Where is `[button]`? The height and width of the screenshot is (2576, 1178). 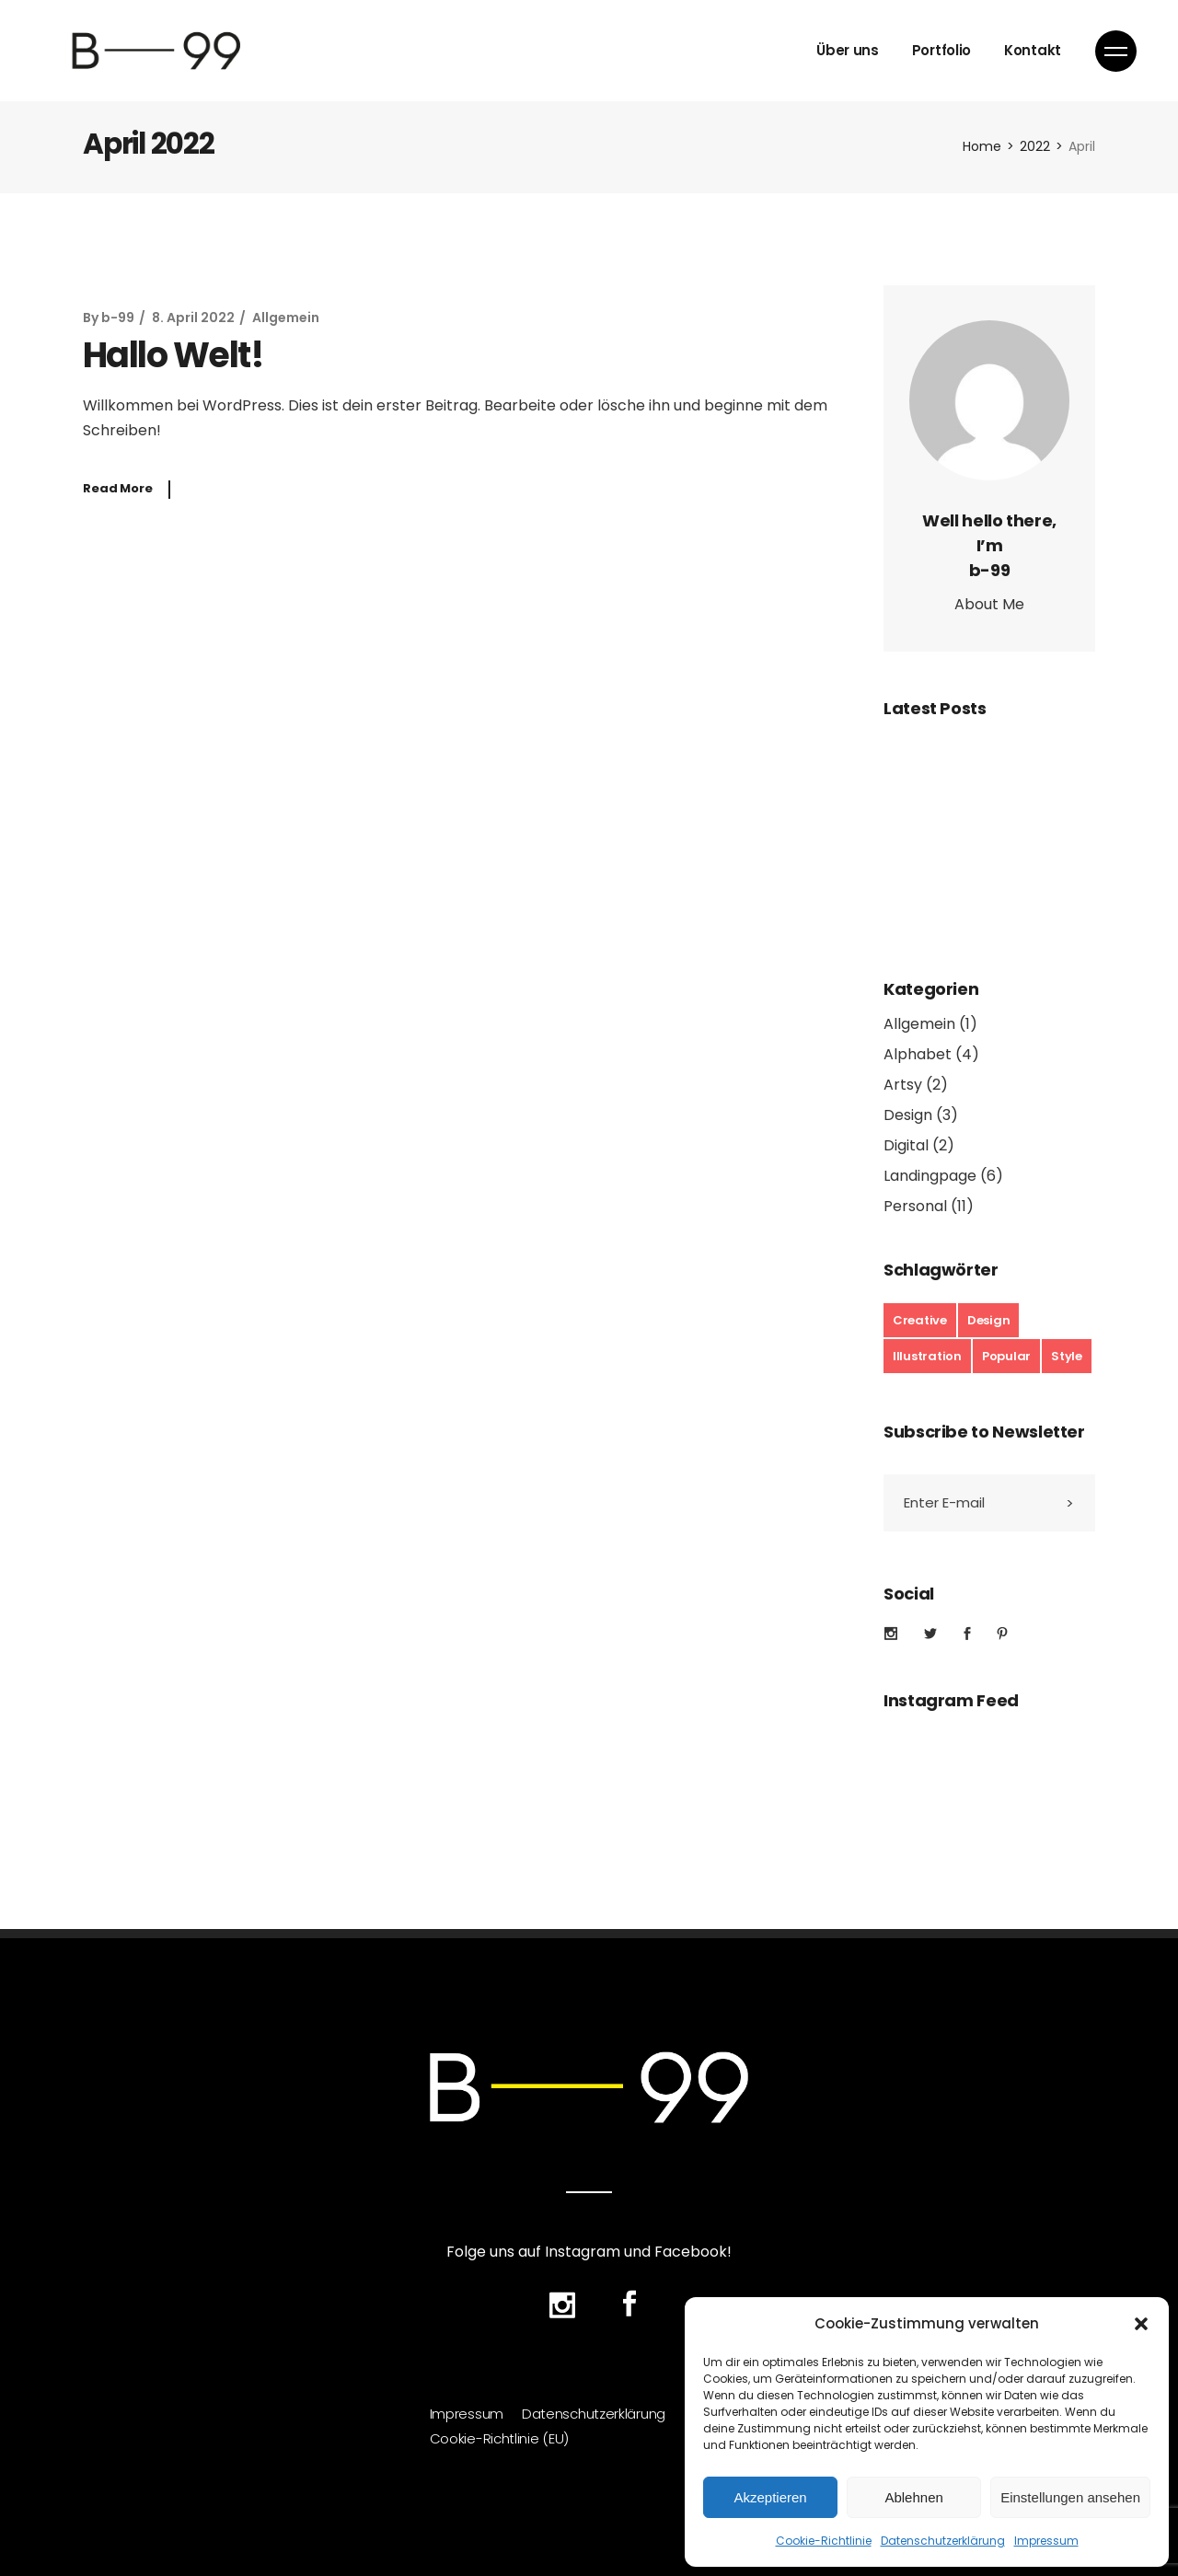
[button] is located at coordinates (1141, 2324).